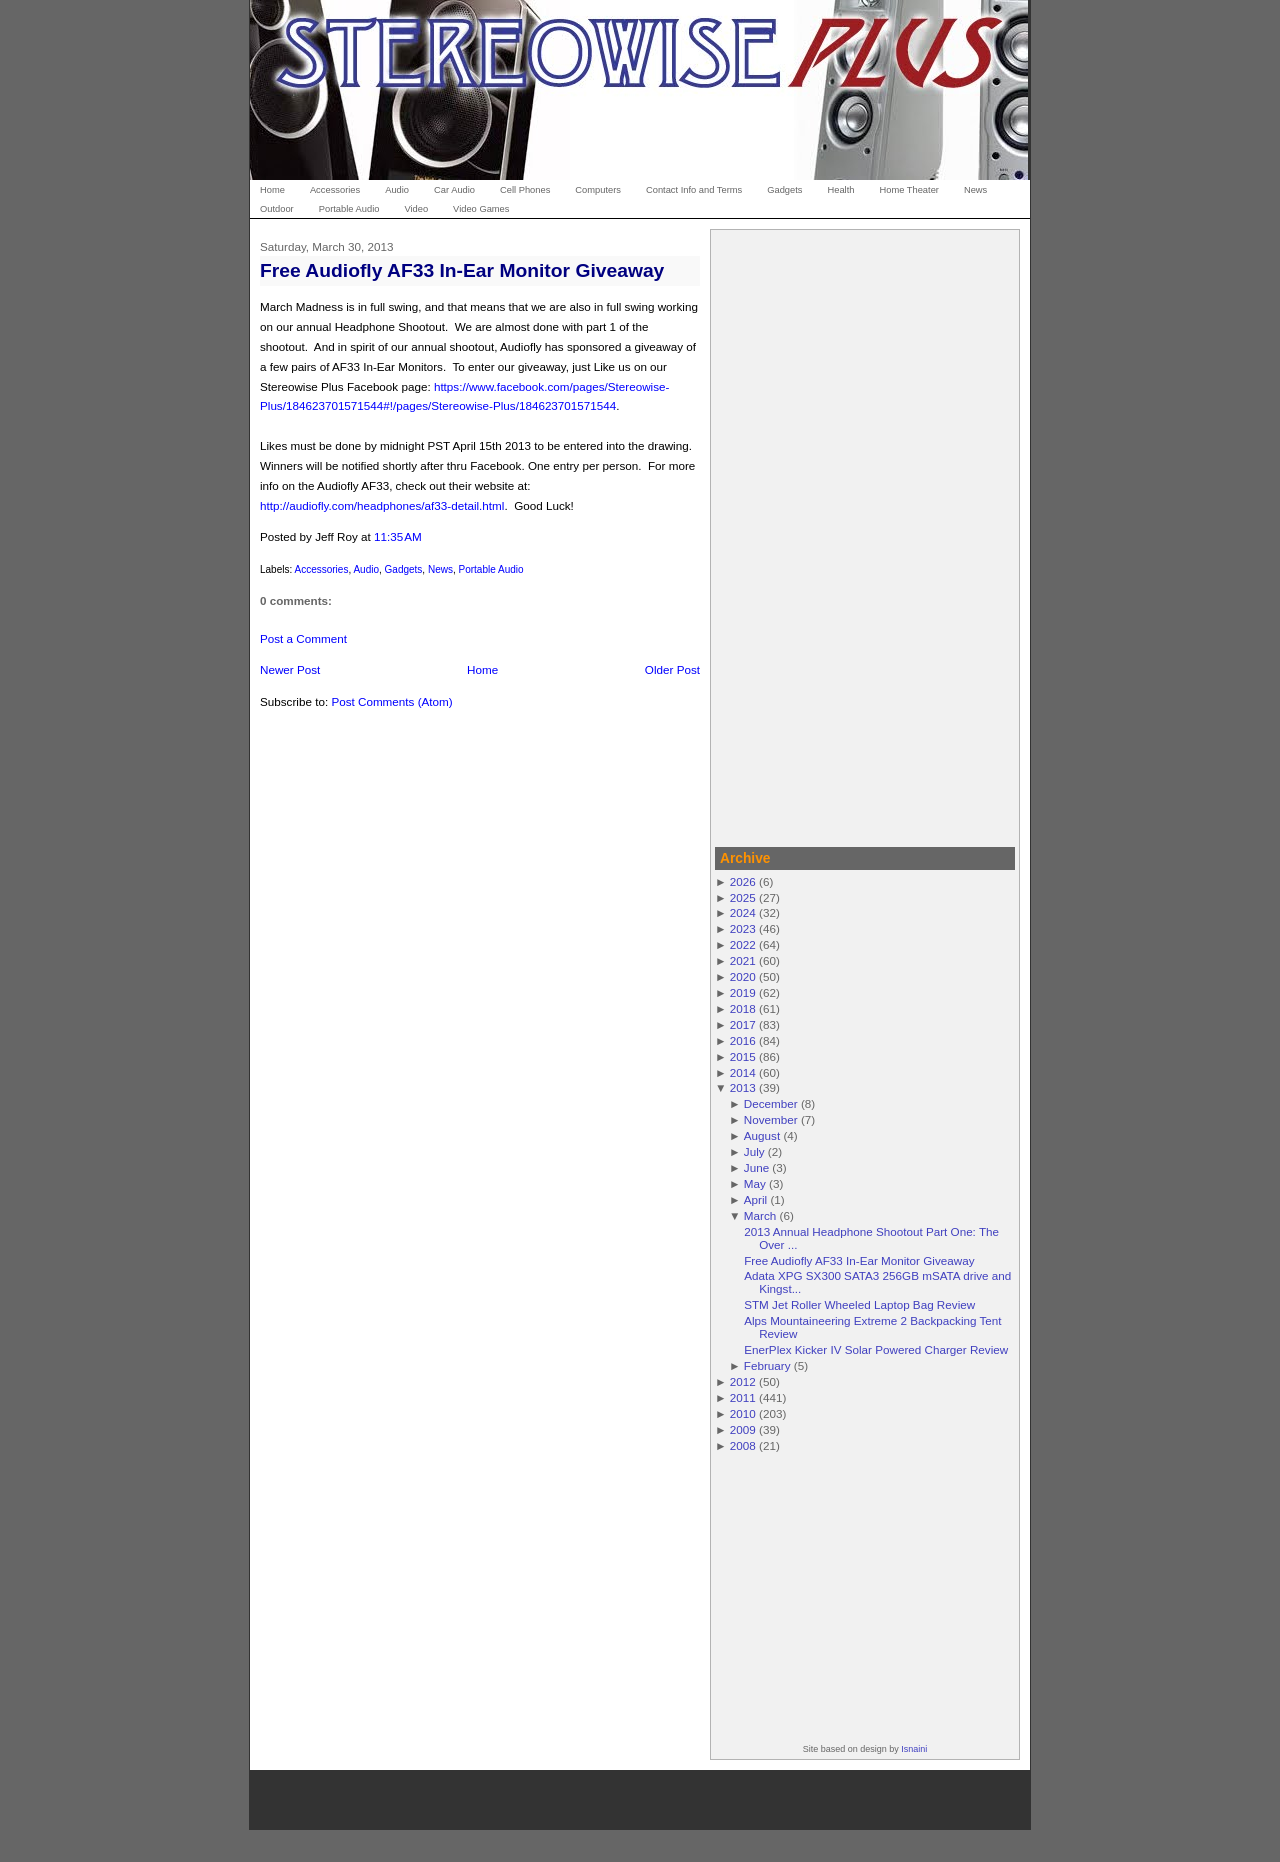  What do you see at coordinates (491, 569) in the screenshot?
I see `Portable Audio` at bounding box center [491, 569].